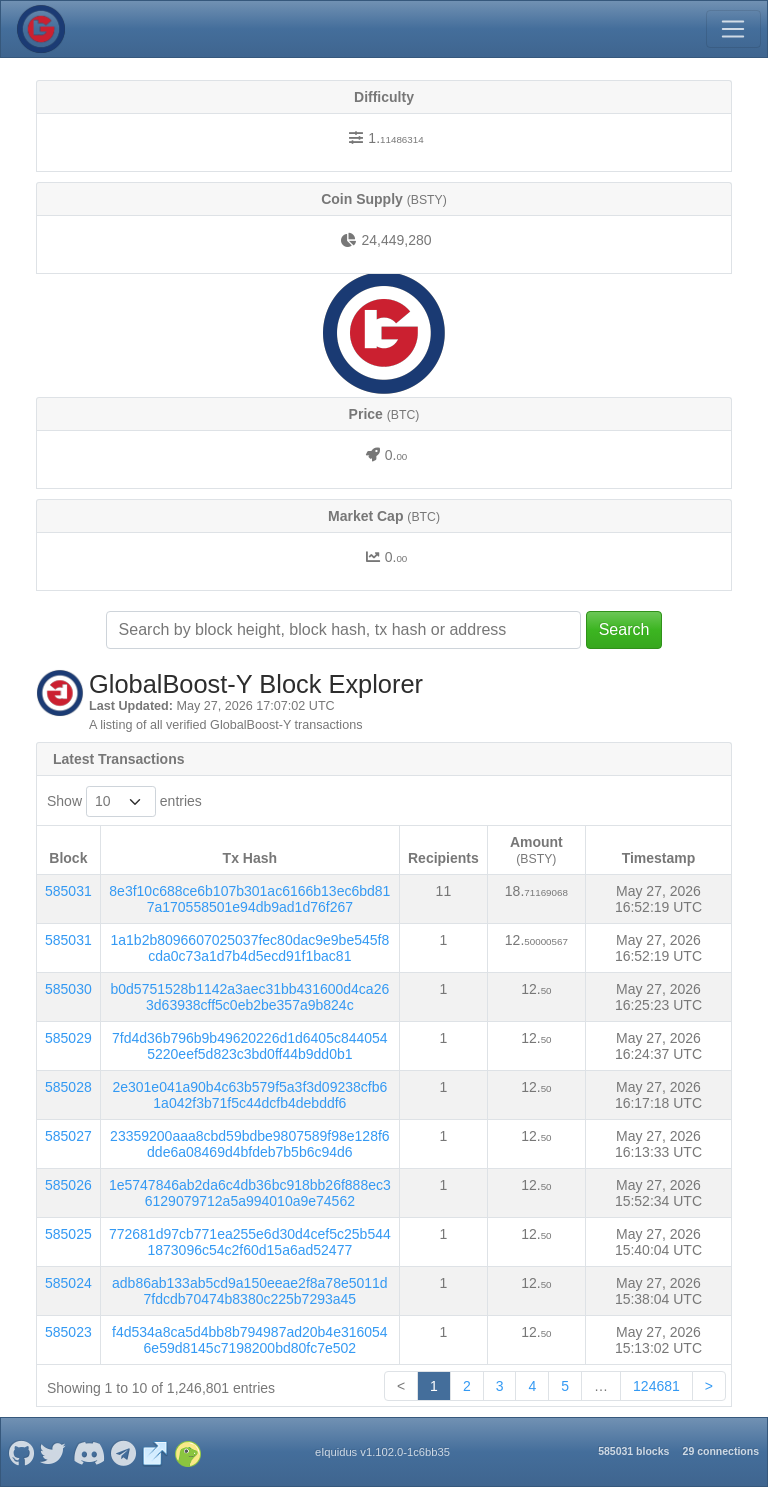 The width and height of the screenshot is (768, 1487). I want to click on 585031 blocks, so click(633, 1451).